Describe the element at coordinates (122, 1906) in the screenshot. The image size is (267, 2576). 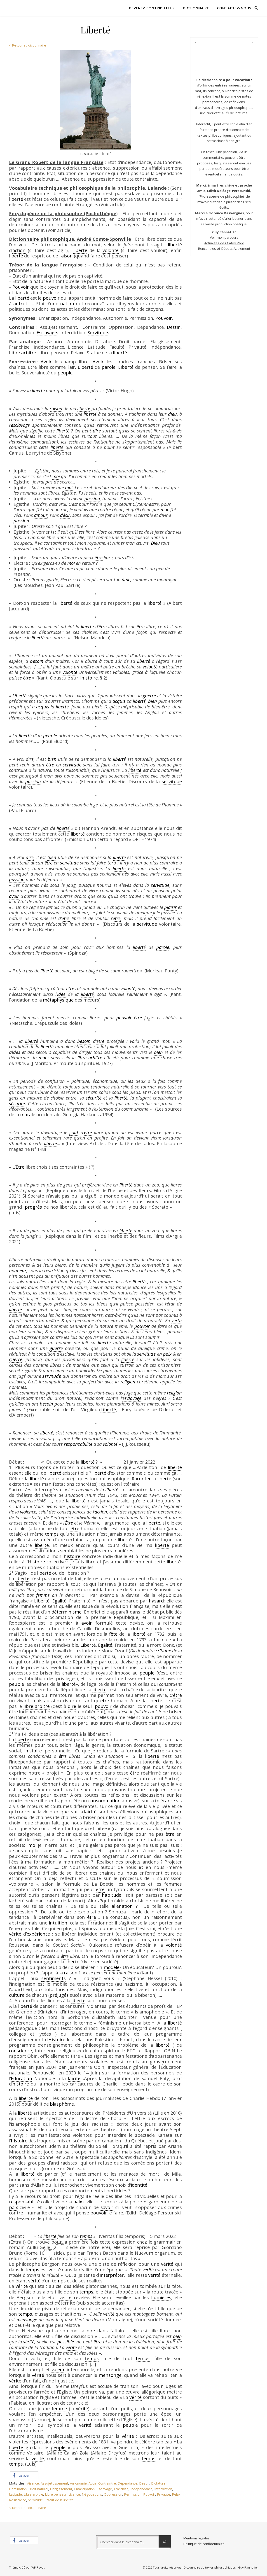
I see `aliénation [link]` at that location.